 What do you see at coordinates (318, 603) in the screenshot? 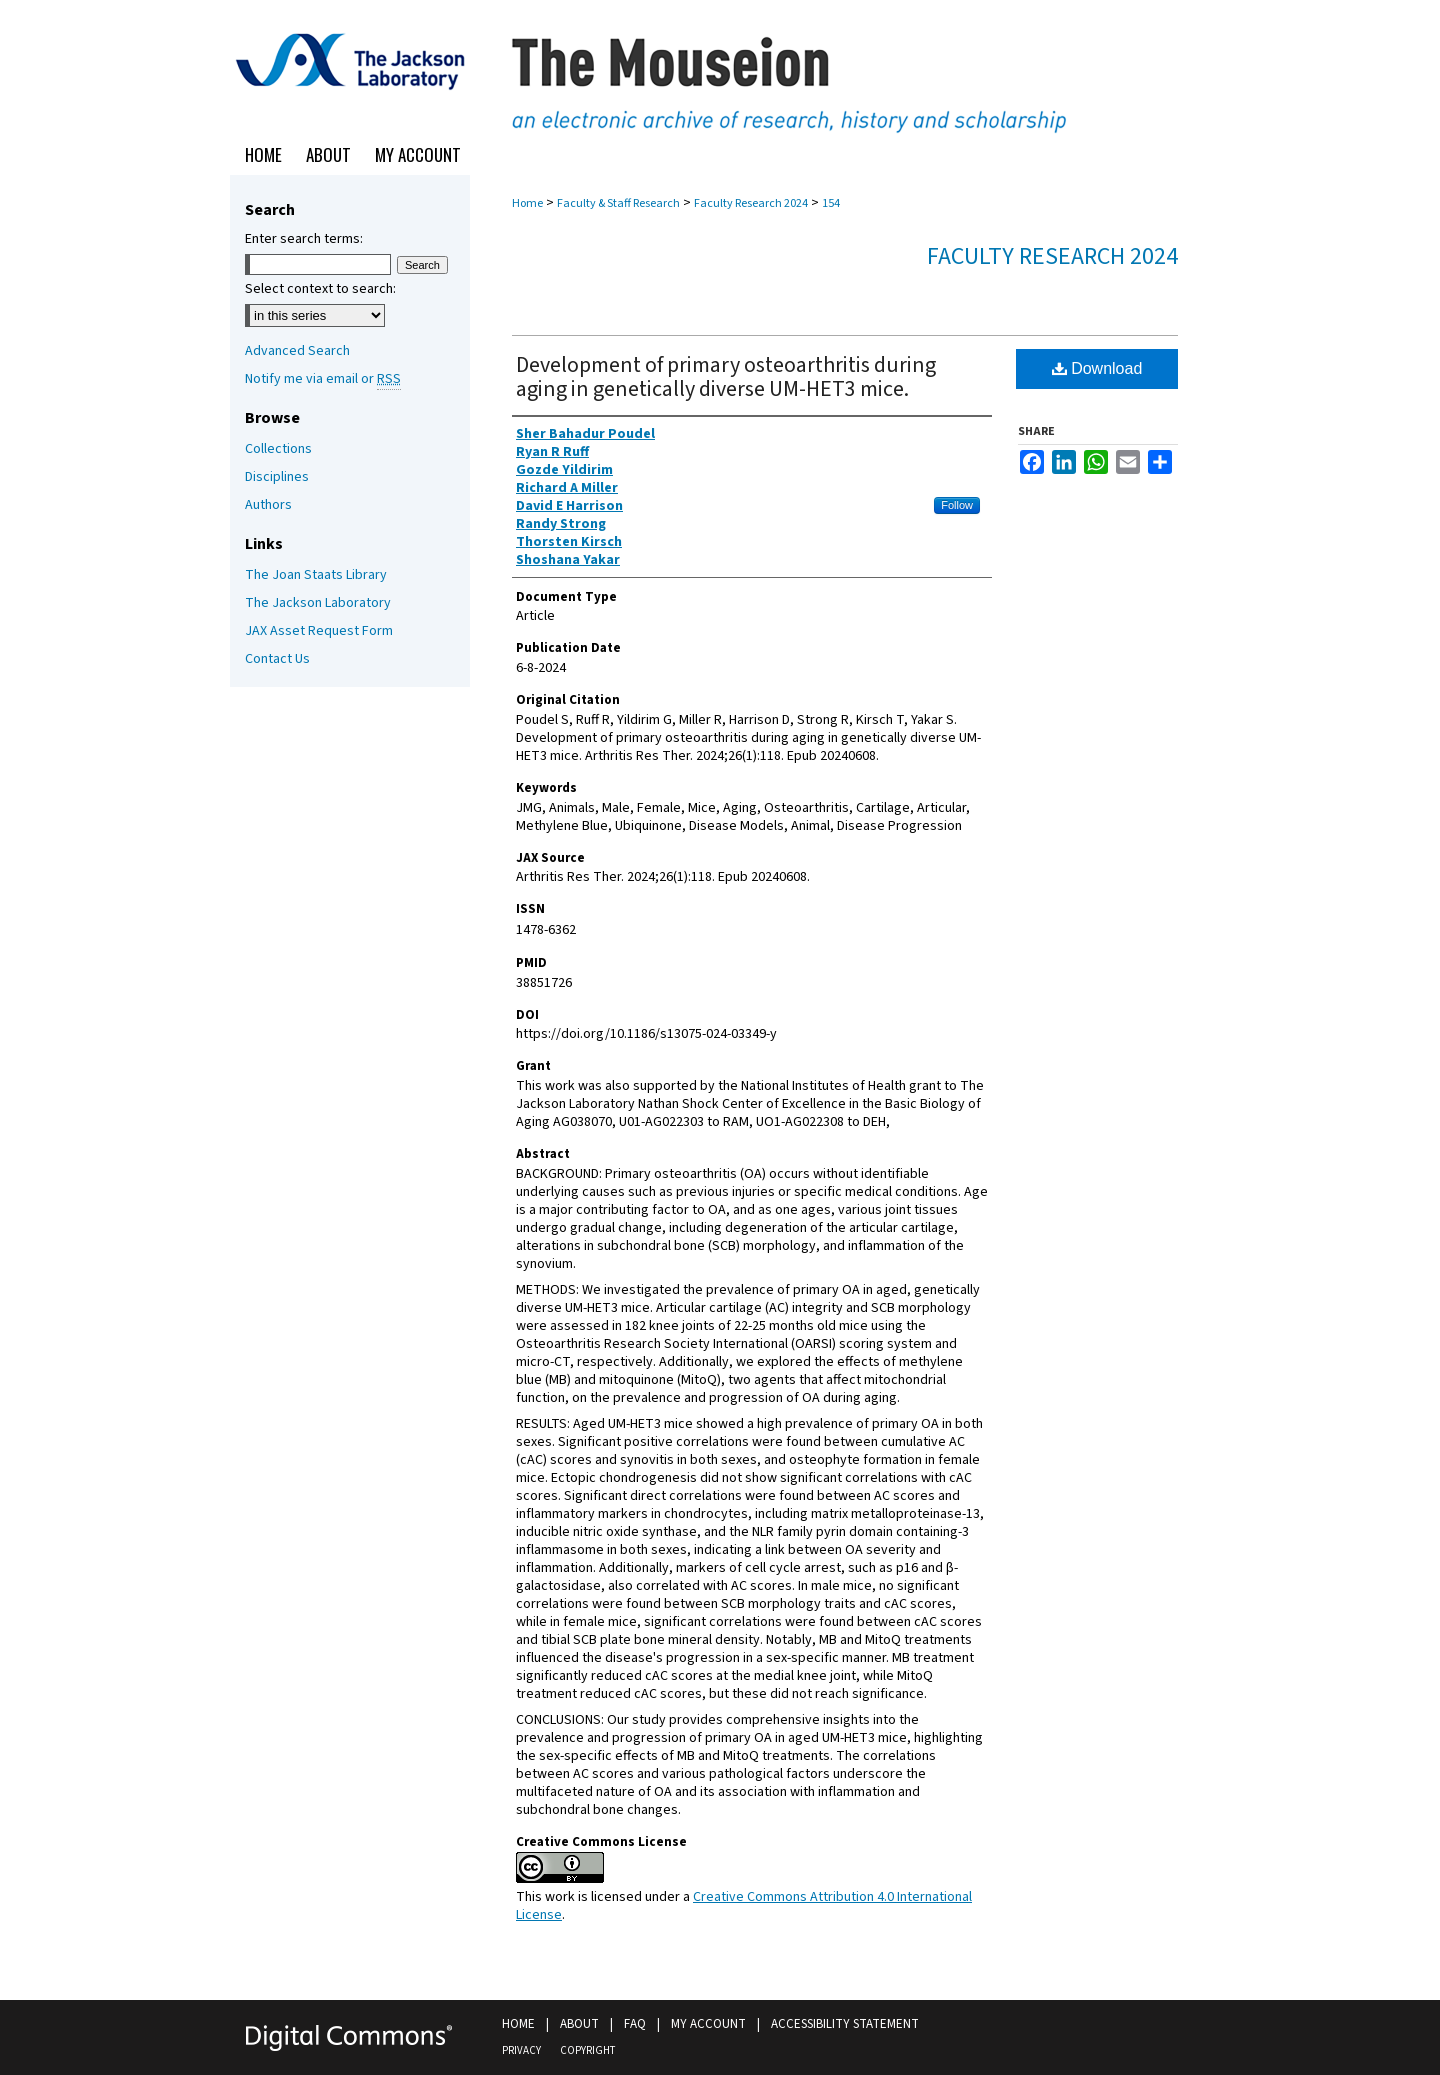
I see `The Jackson Laboratory` at bounding box center [318, 603].